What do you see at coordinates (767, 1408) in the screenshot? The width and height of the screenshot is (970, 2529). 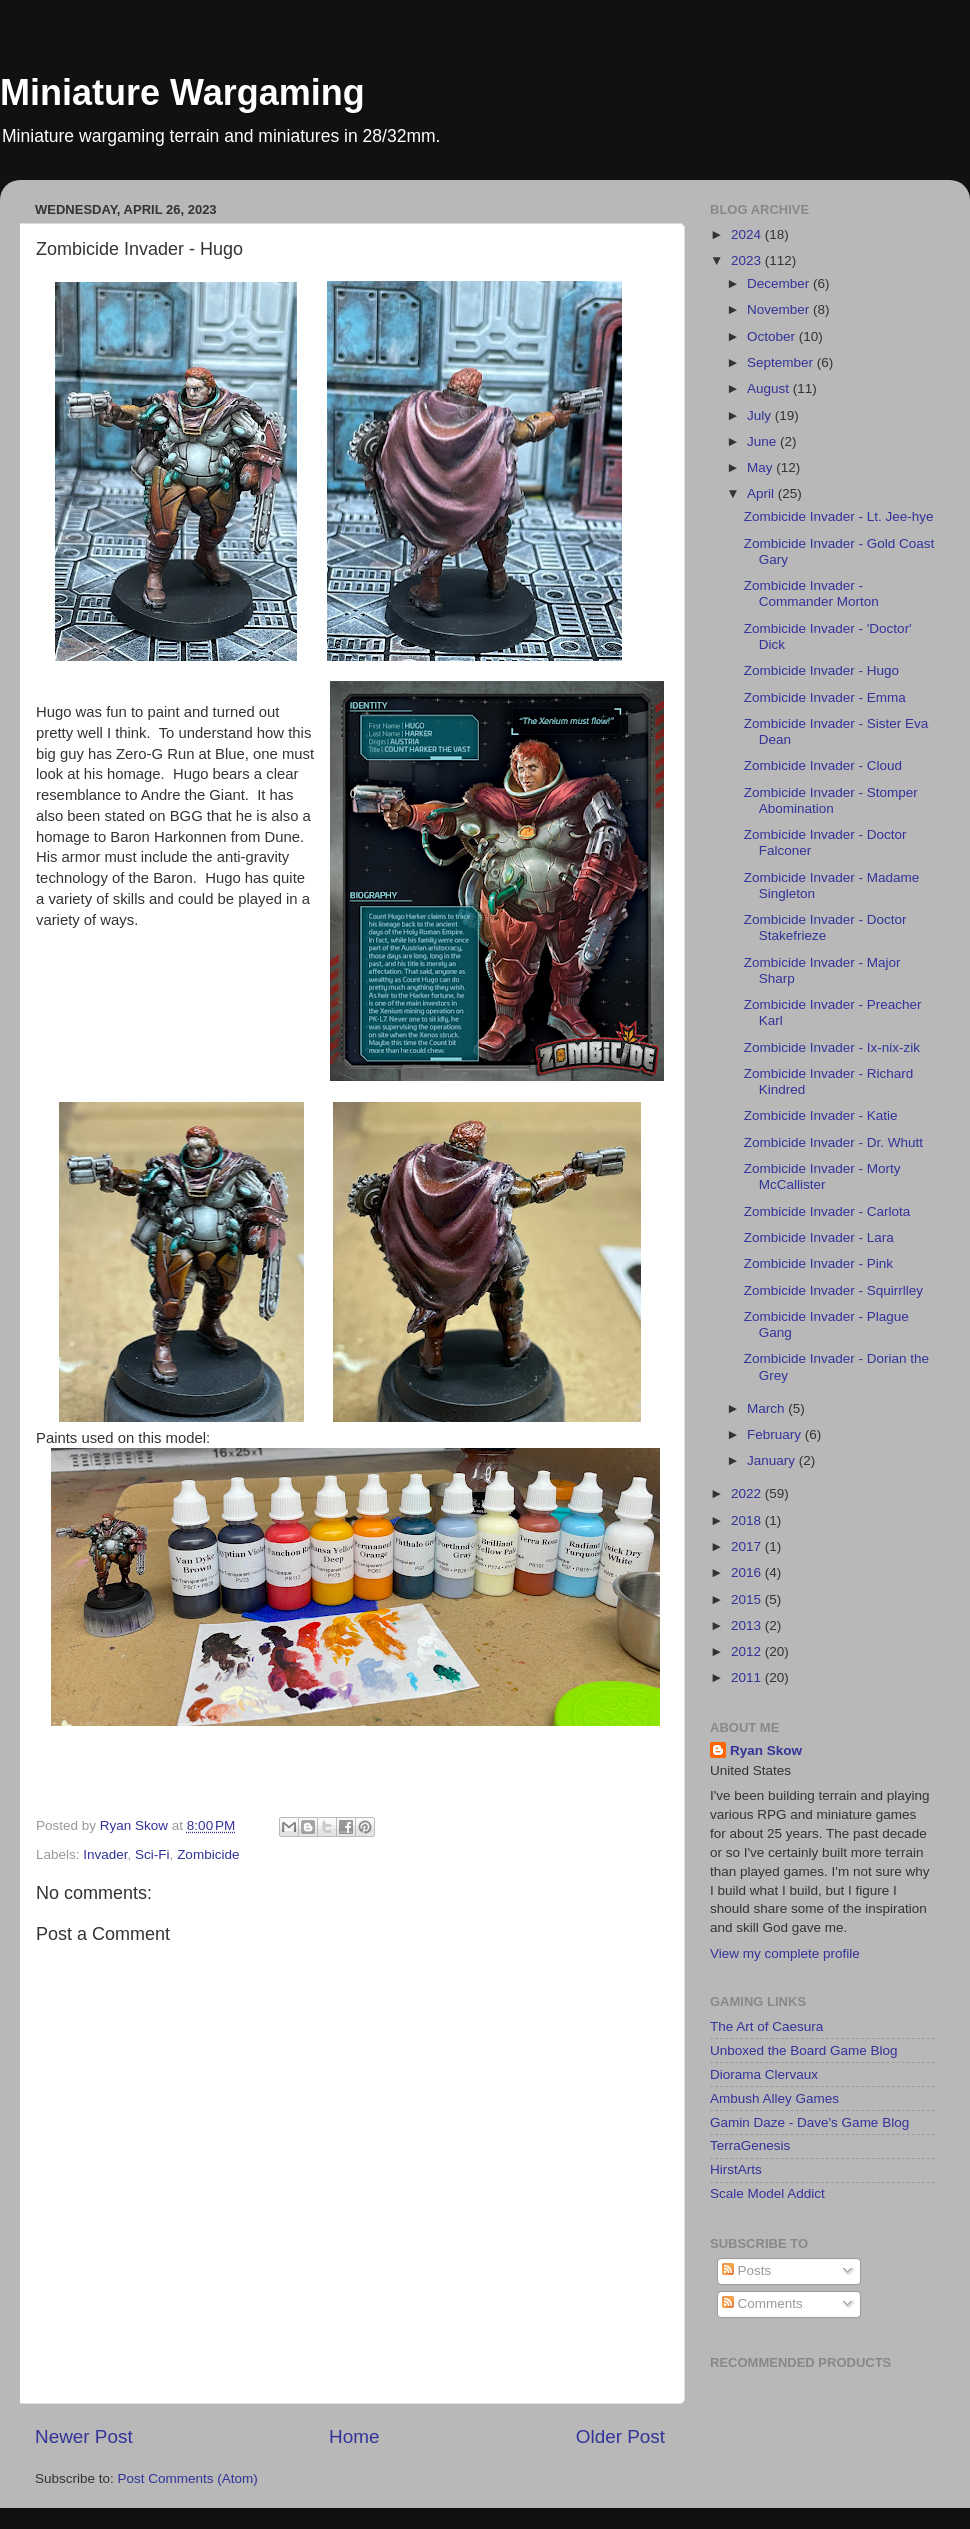 I see `March` at bounding box center [767, 1408].